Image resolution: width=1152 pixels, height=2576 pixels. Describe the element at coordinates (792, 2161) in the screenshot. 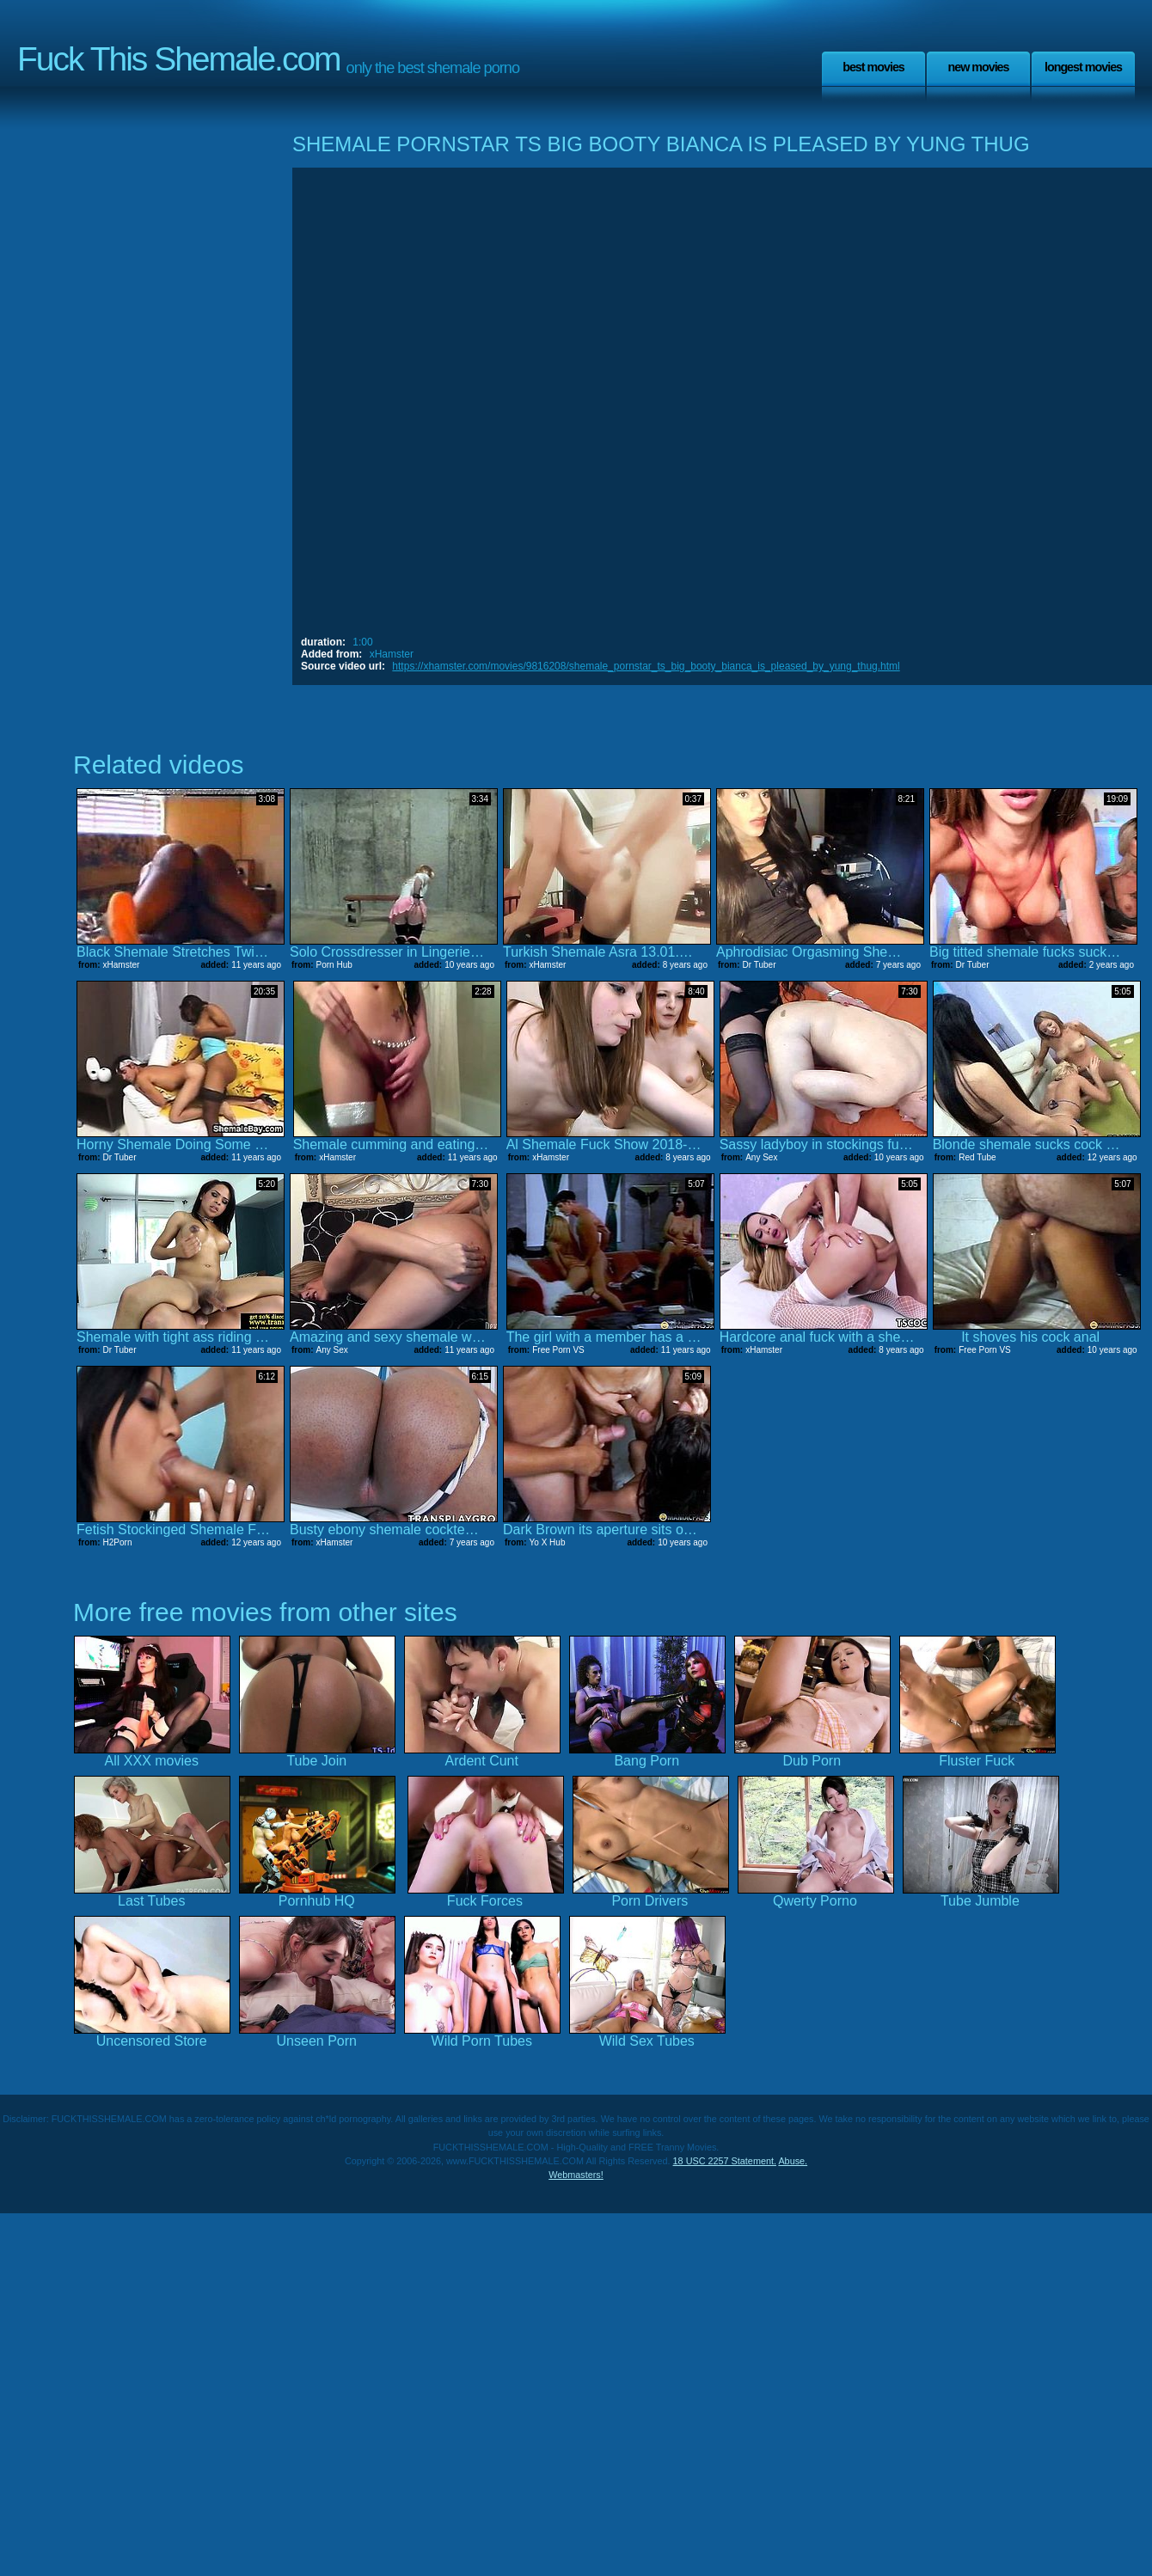

I see `Abuse.` at that location.